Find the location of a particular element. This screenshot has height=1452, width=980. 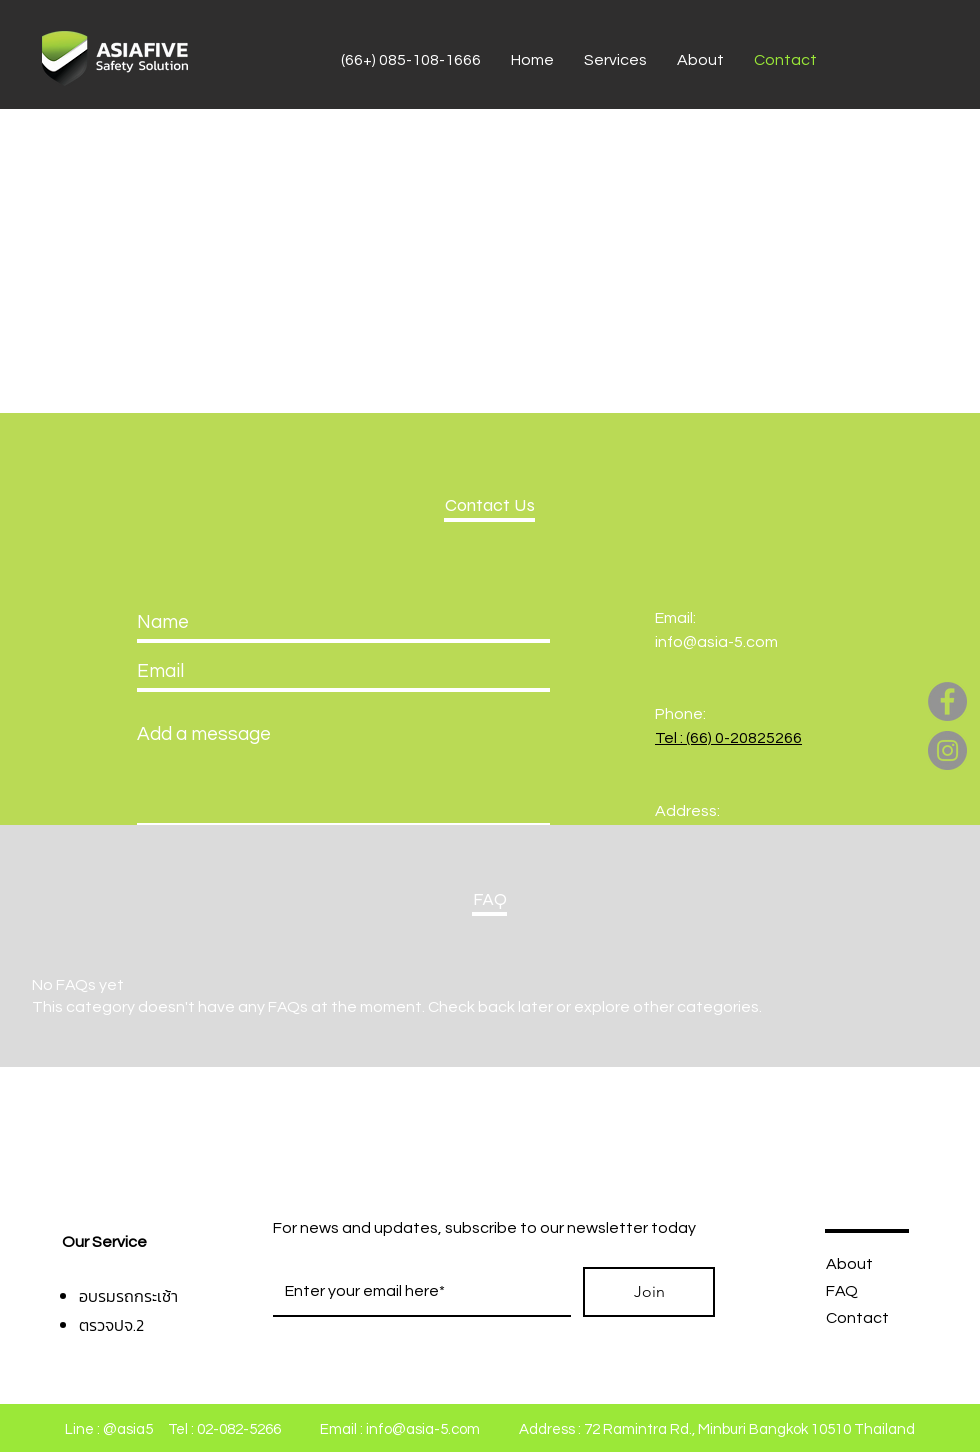

[Facebook] is located at coordinates (947, 701).